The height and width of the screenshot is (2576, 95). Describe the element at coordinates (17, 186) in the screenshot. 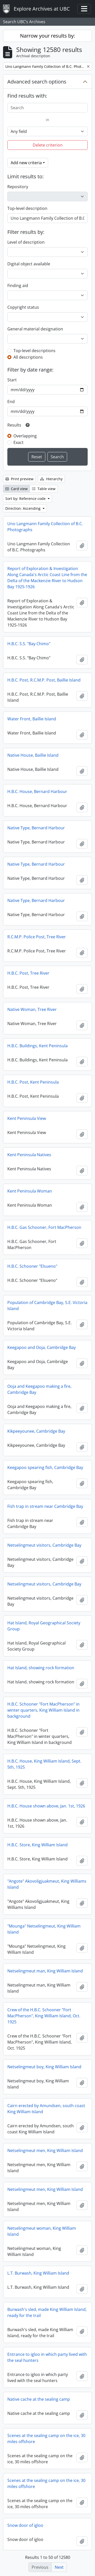

I see `Repository` at that location.